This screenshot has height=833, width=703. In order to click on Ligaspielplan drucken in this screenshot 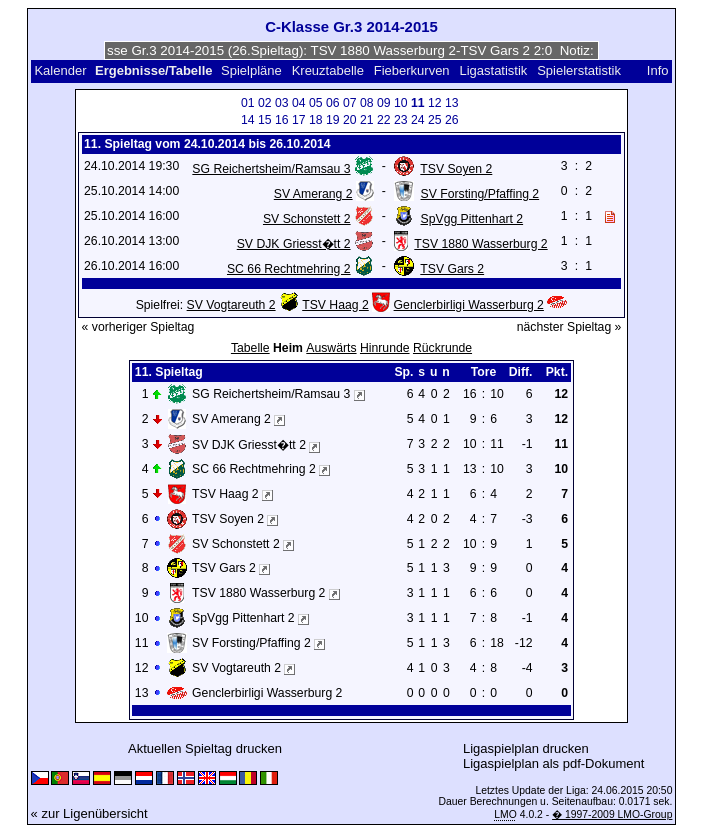, I will do `click(526, 748)`.